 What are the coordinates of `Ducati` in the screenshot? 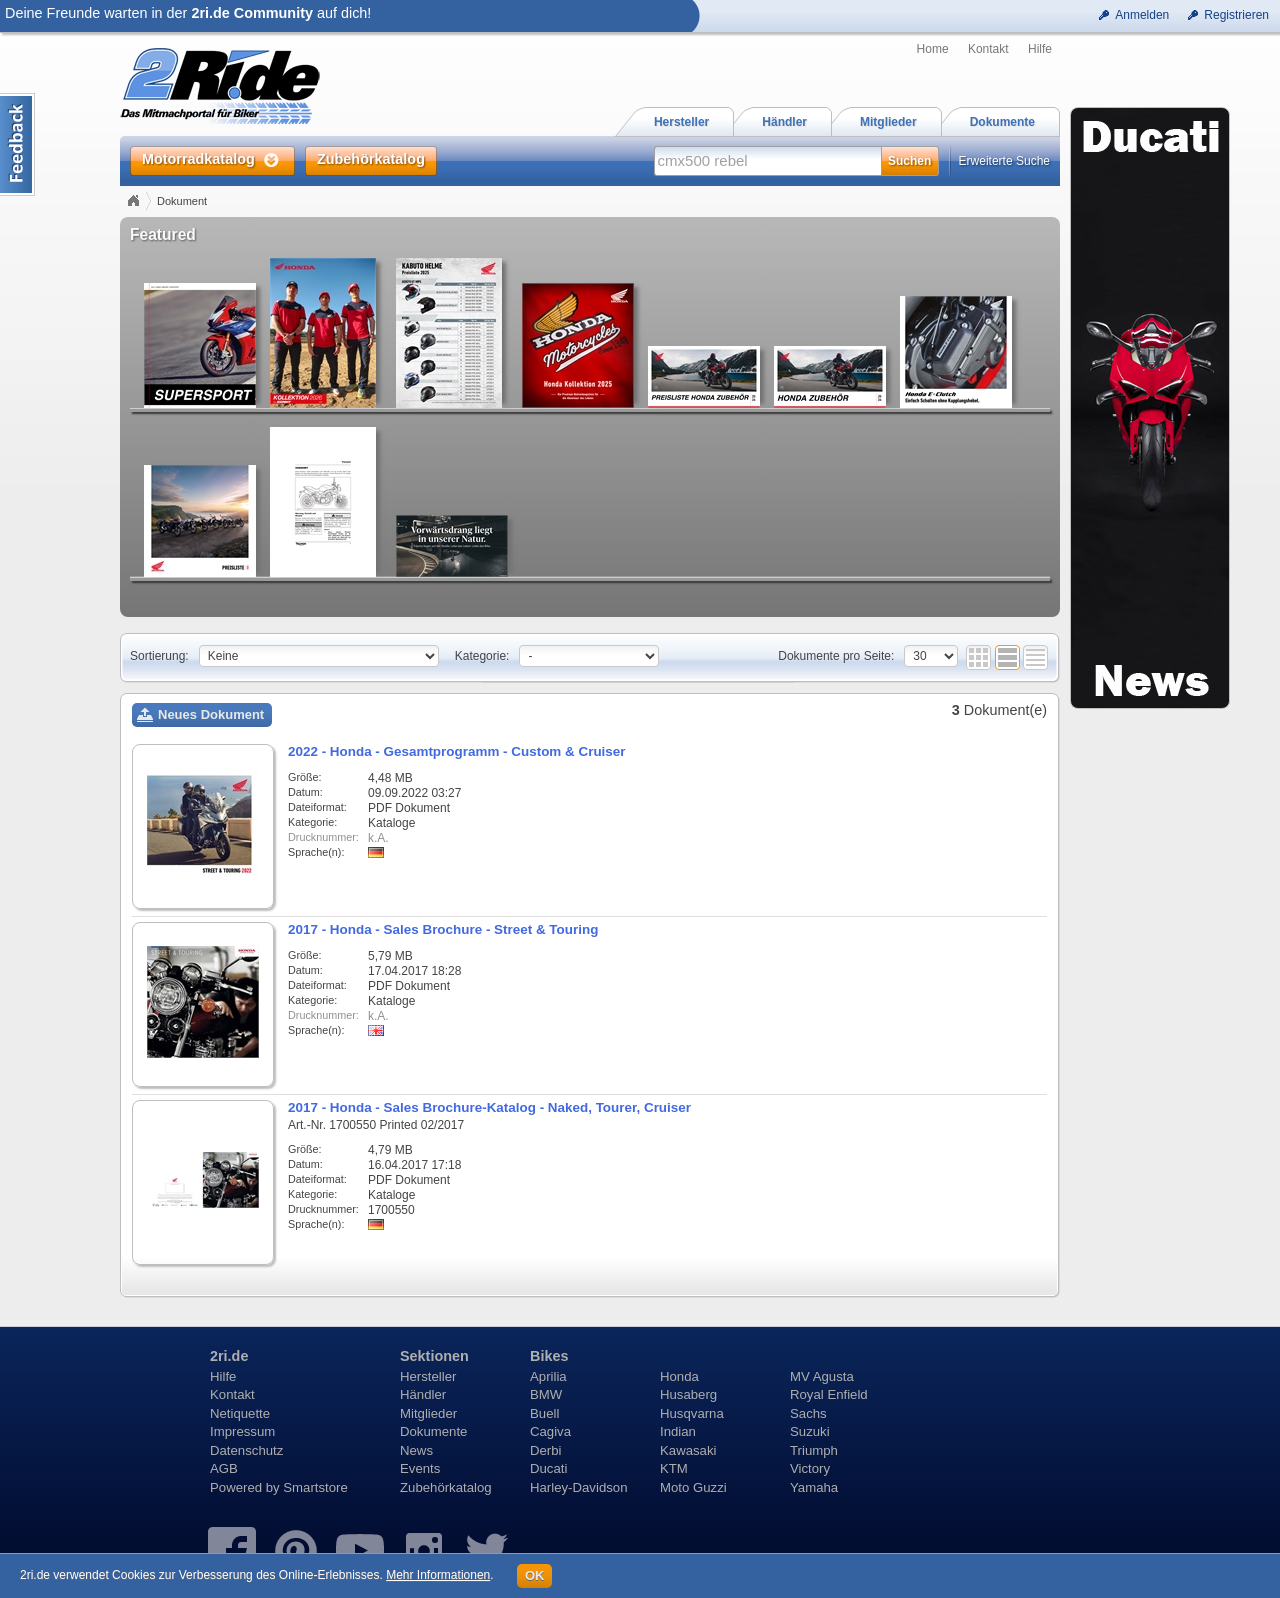 It's located at (548, 1468).